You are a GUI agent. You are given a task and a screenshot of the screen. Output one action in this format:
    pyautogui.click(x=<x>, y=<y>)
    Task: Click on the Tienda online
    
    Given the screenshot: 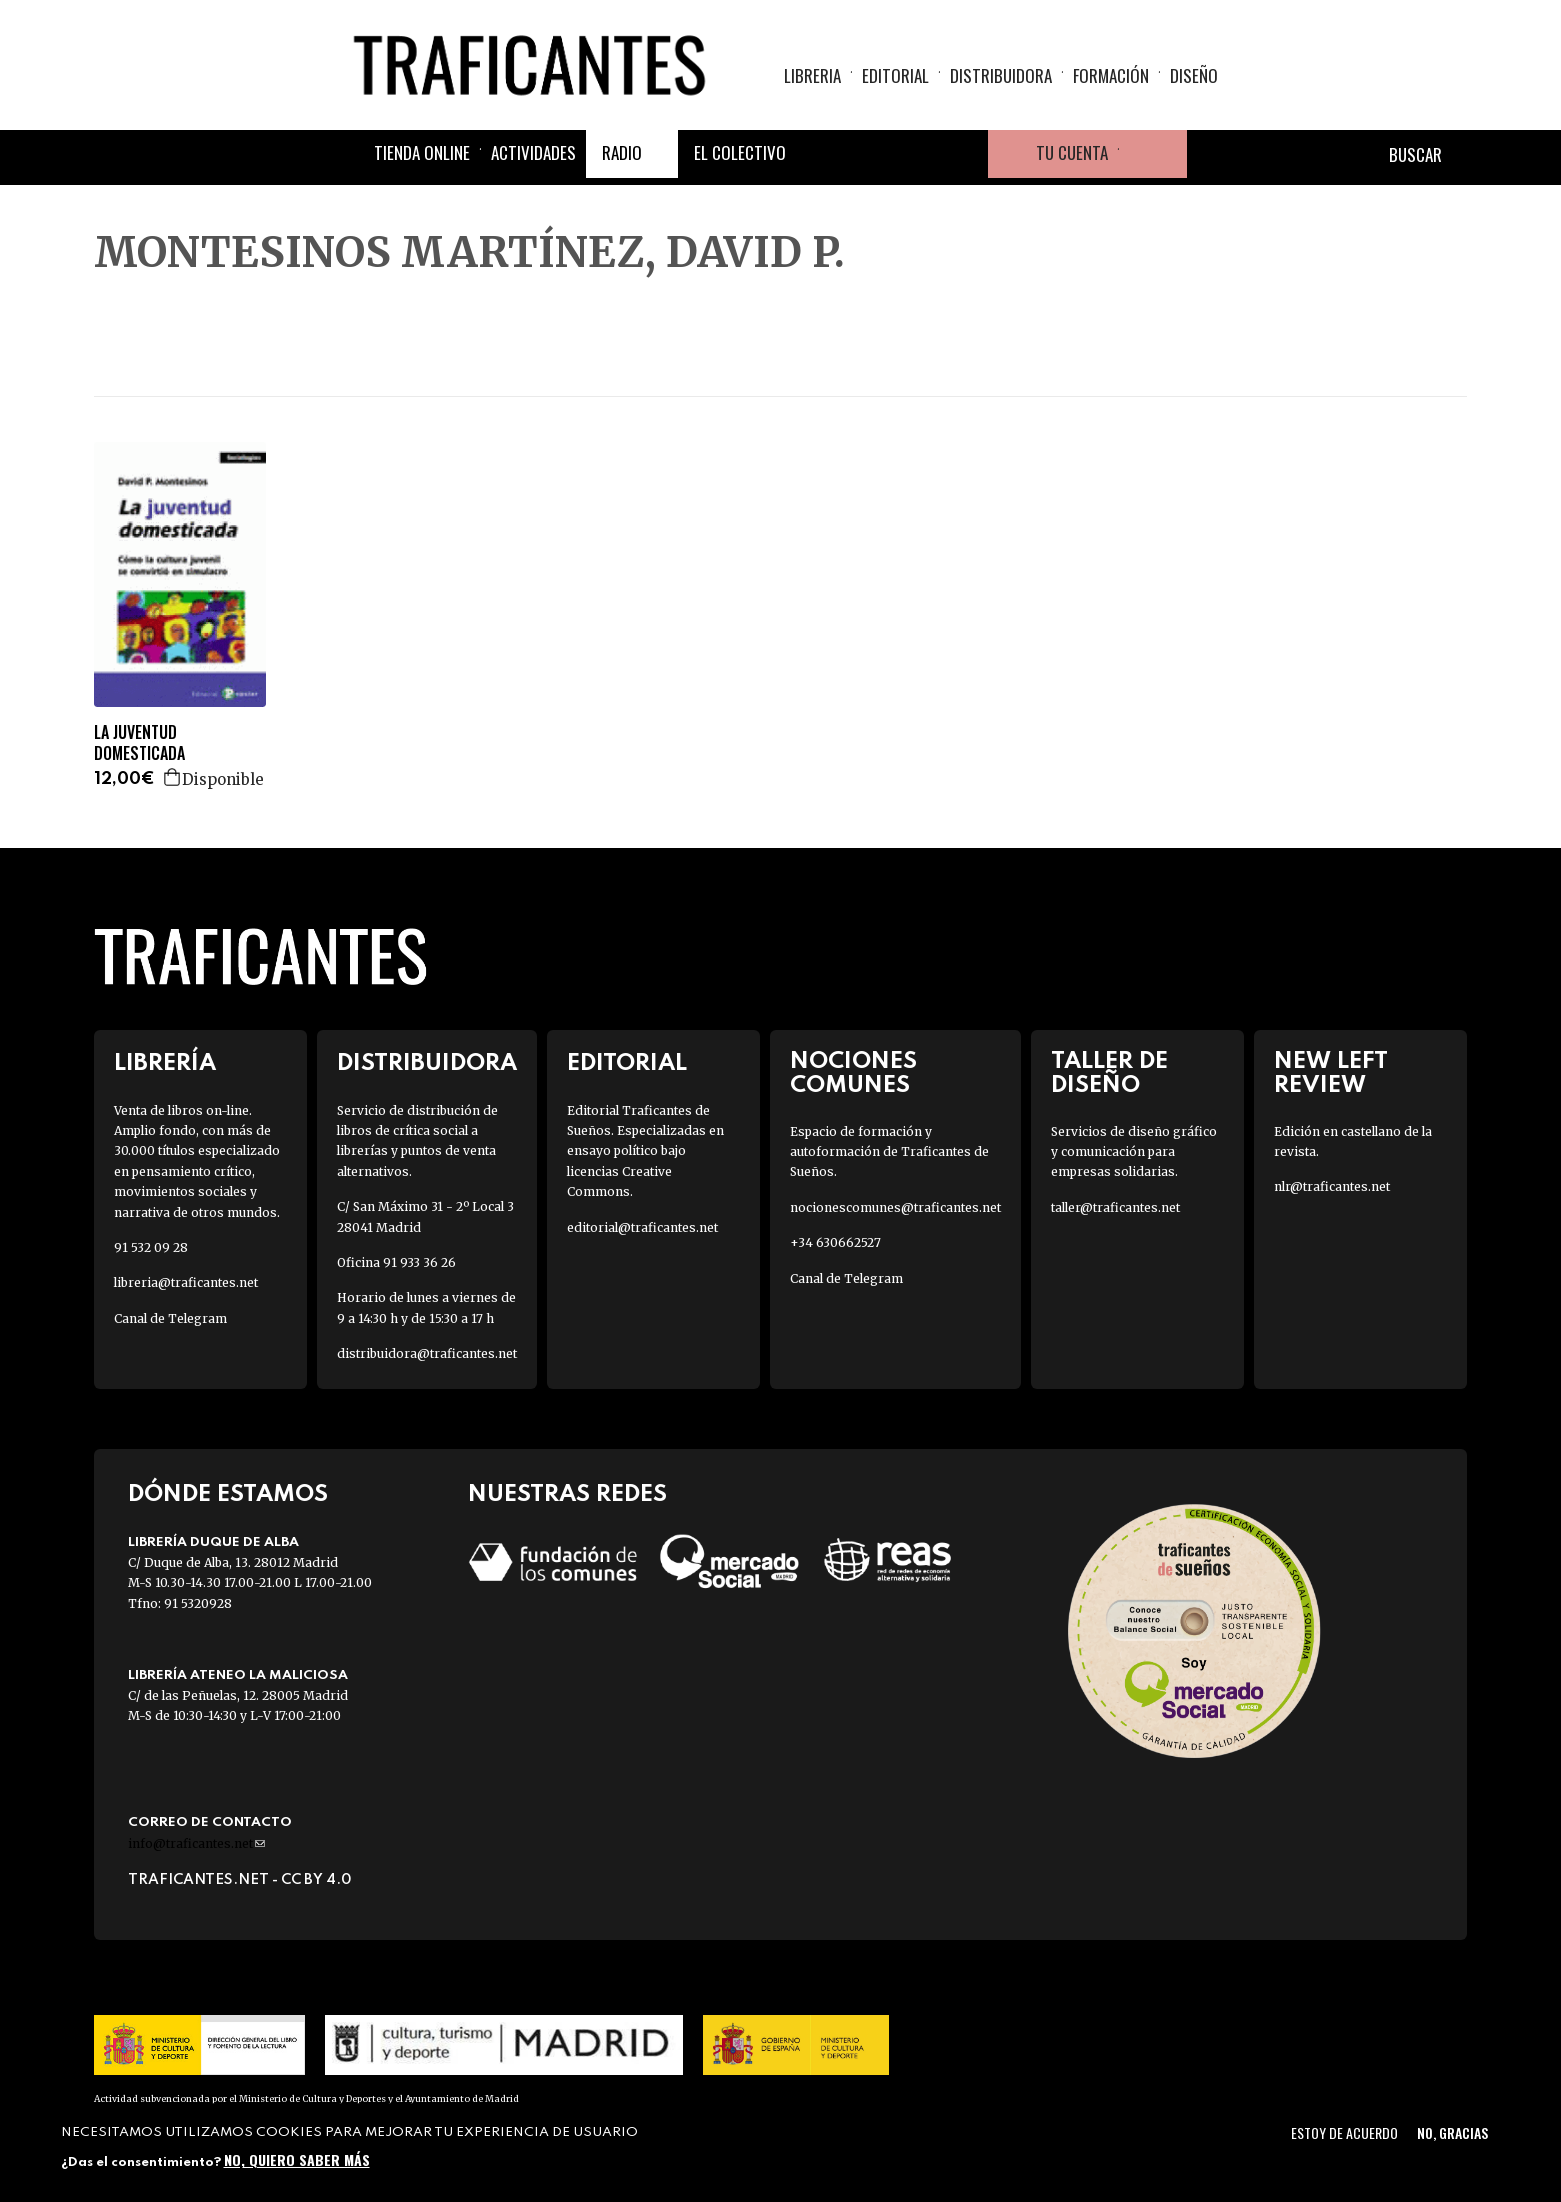 What is the action you would take?
    pyautogui.click(x=422, y=152)
    